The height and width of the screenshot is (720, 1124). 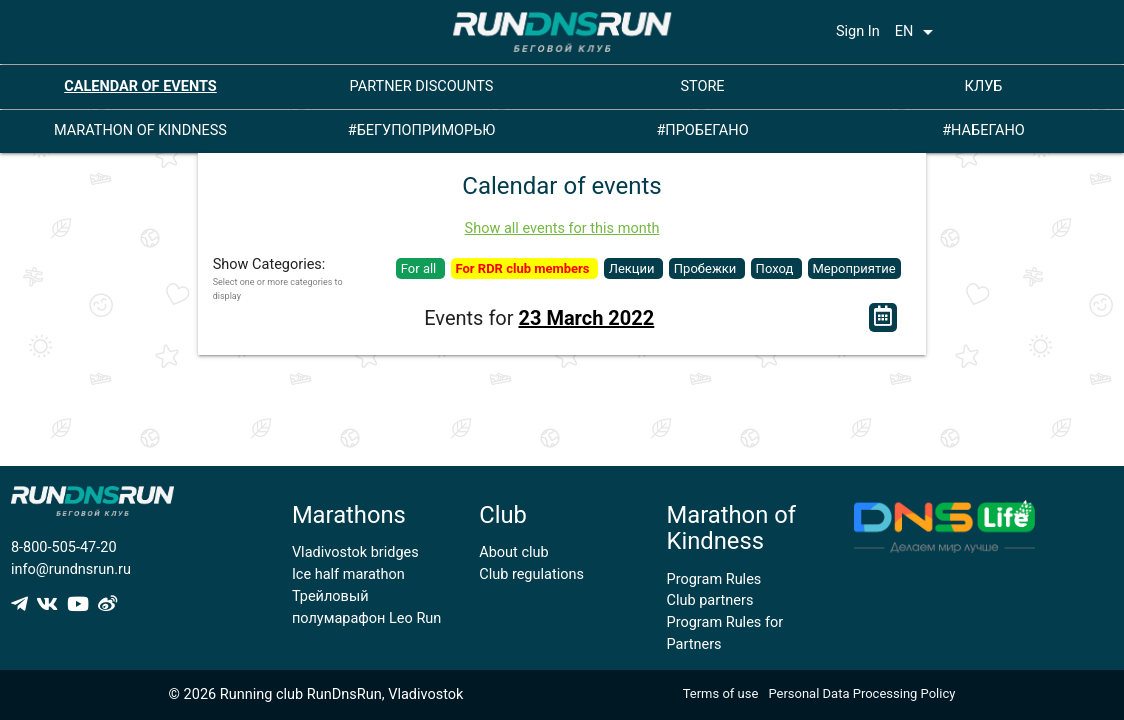 What do you see at coordinates (348, 574) in the screenshot?
I see `Ice half marathon` at bounding box center [348, 574].